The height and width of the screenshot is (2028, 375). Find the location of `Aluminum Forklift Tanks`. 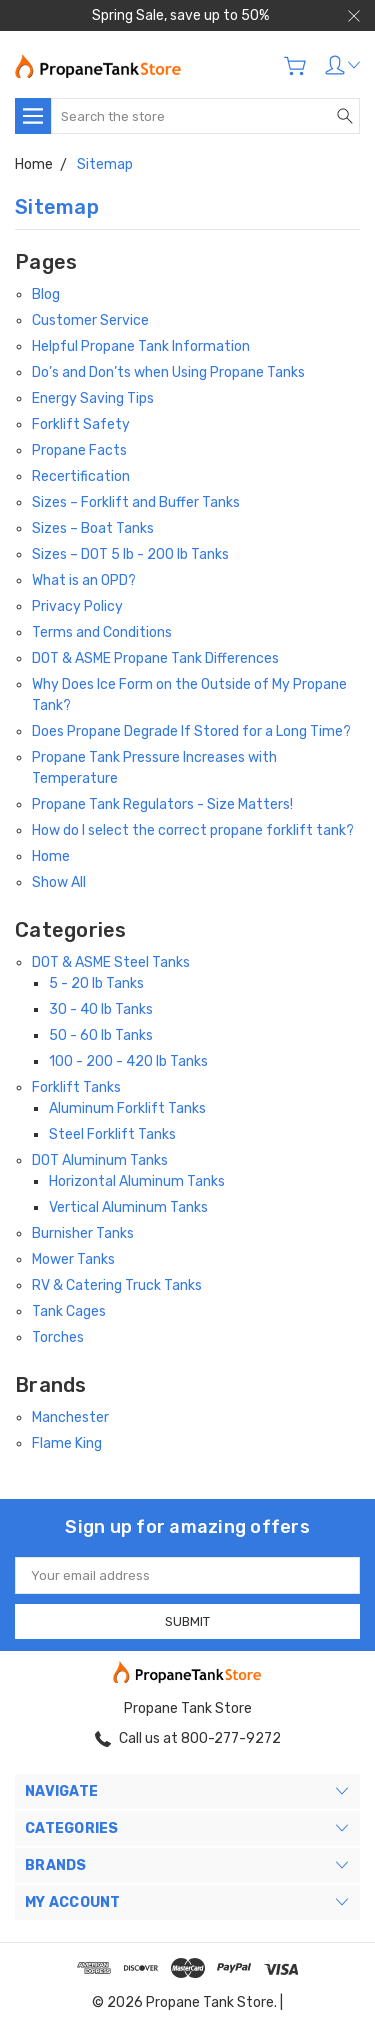

Aluminum Forklift Tanks is located at coordinates (127, 1108).